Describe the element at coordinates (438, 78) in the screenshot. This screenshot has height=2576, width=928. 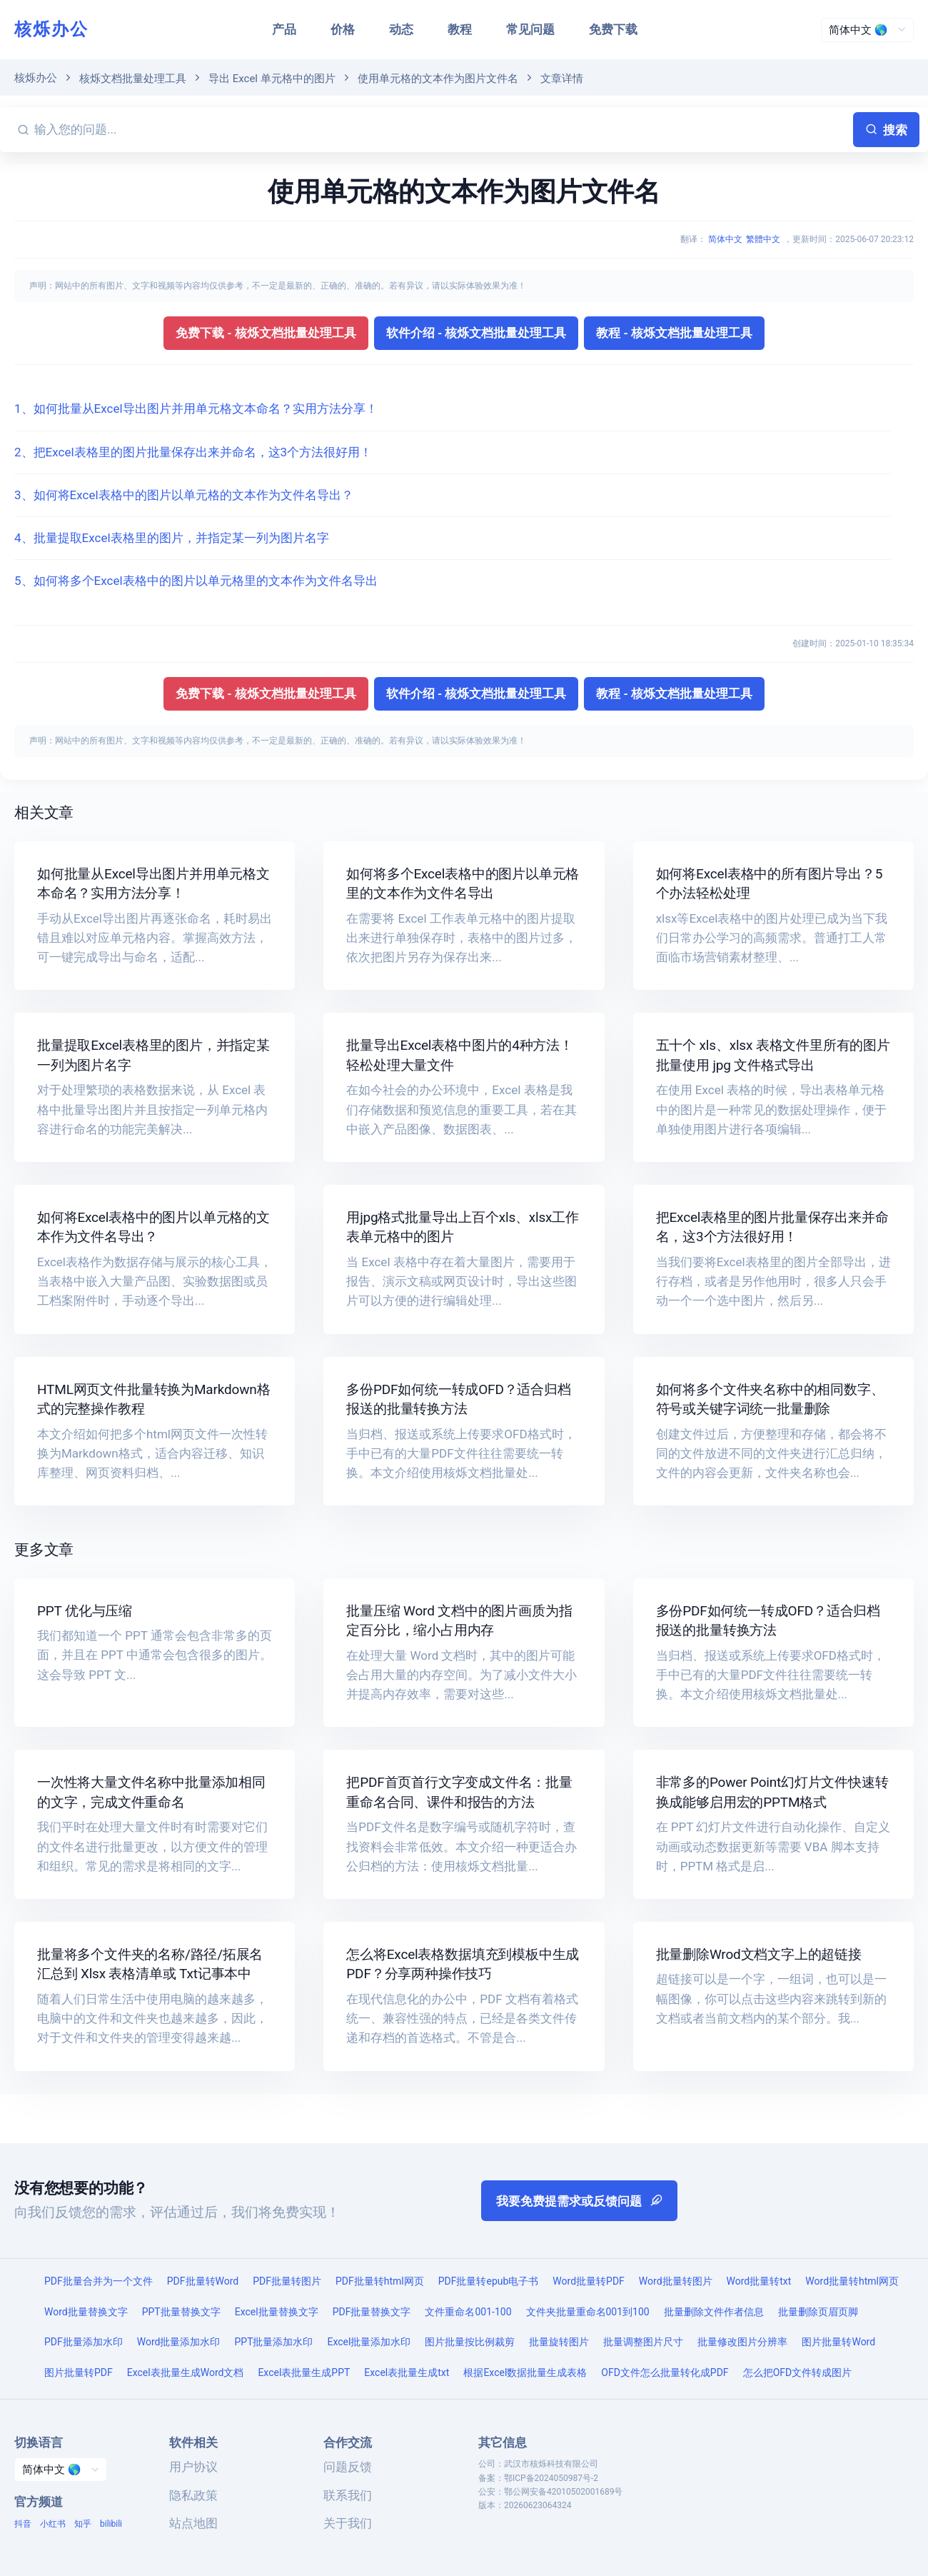
I see `使用单元格的文本作为图片文件名` at that location.